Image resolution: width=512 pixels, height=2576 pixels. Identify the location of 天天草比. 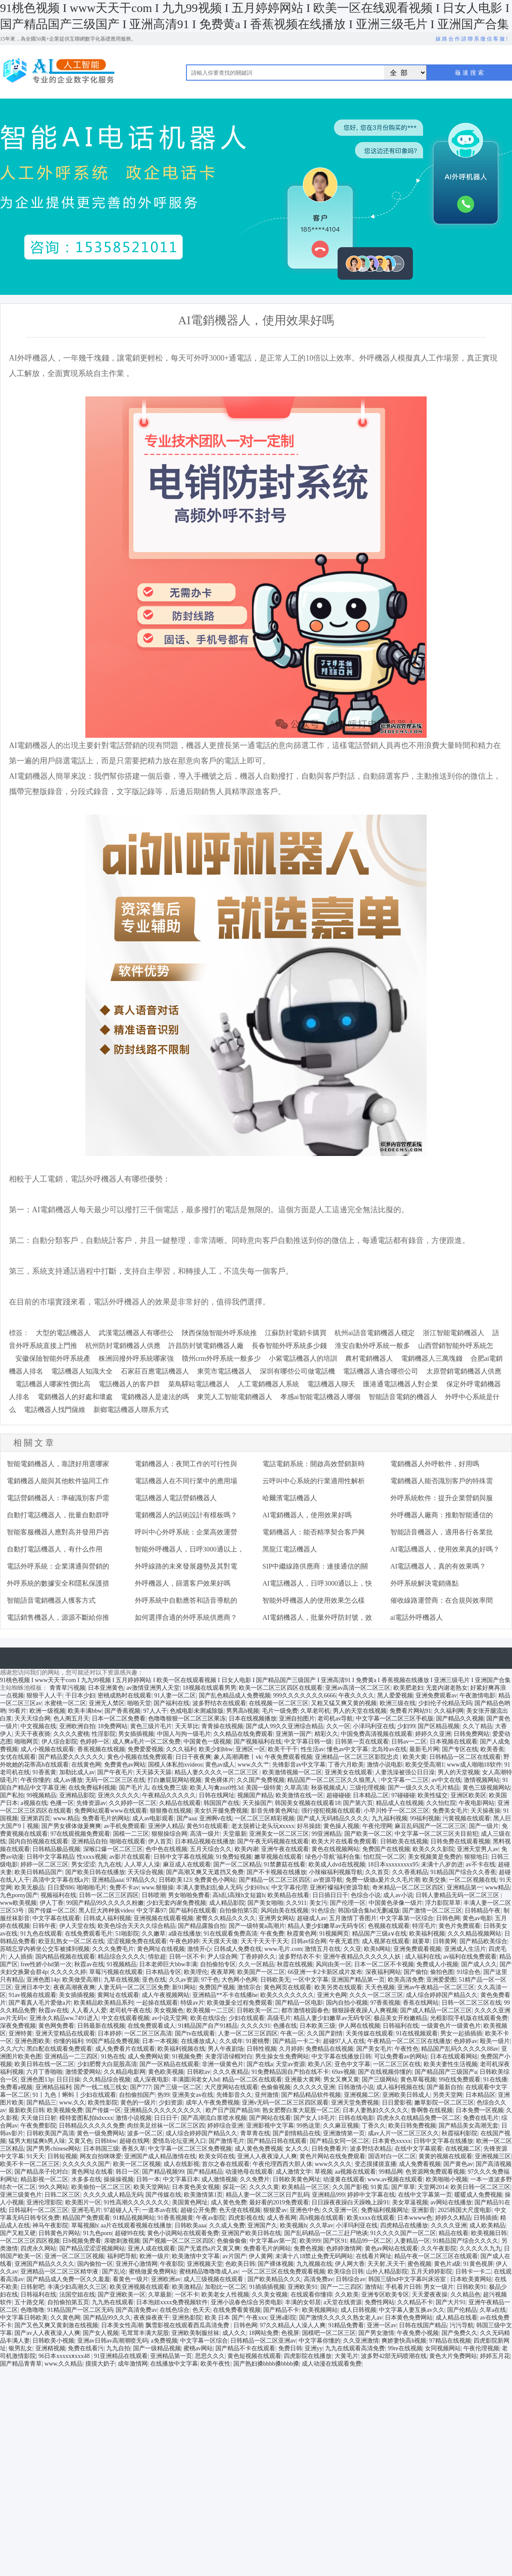
(187, 1726).